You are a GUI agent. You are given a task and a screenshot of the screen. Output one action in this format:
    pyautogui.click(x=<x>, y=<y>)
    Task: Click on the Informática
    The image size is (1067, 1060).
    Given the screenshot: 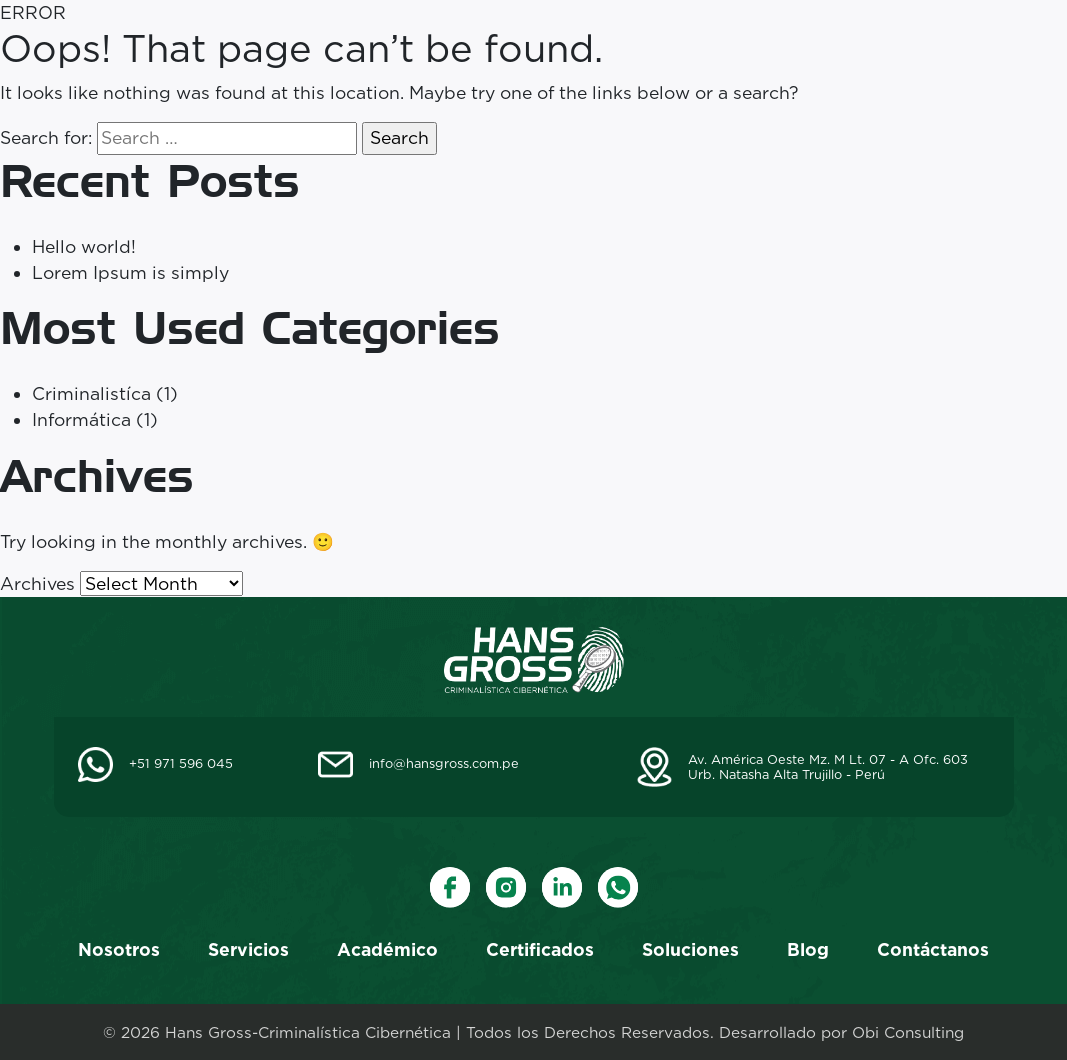 What is the action you would take?
    pyautogui.click(x=81, y=419)
    